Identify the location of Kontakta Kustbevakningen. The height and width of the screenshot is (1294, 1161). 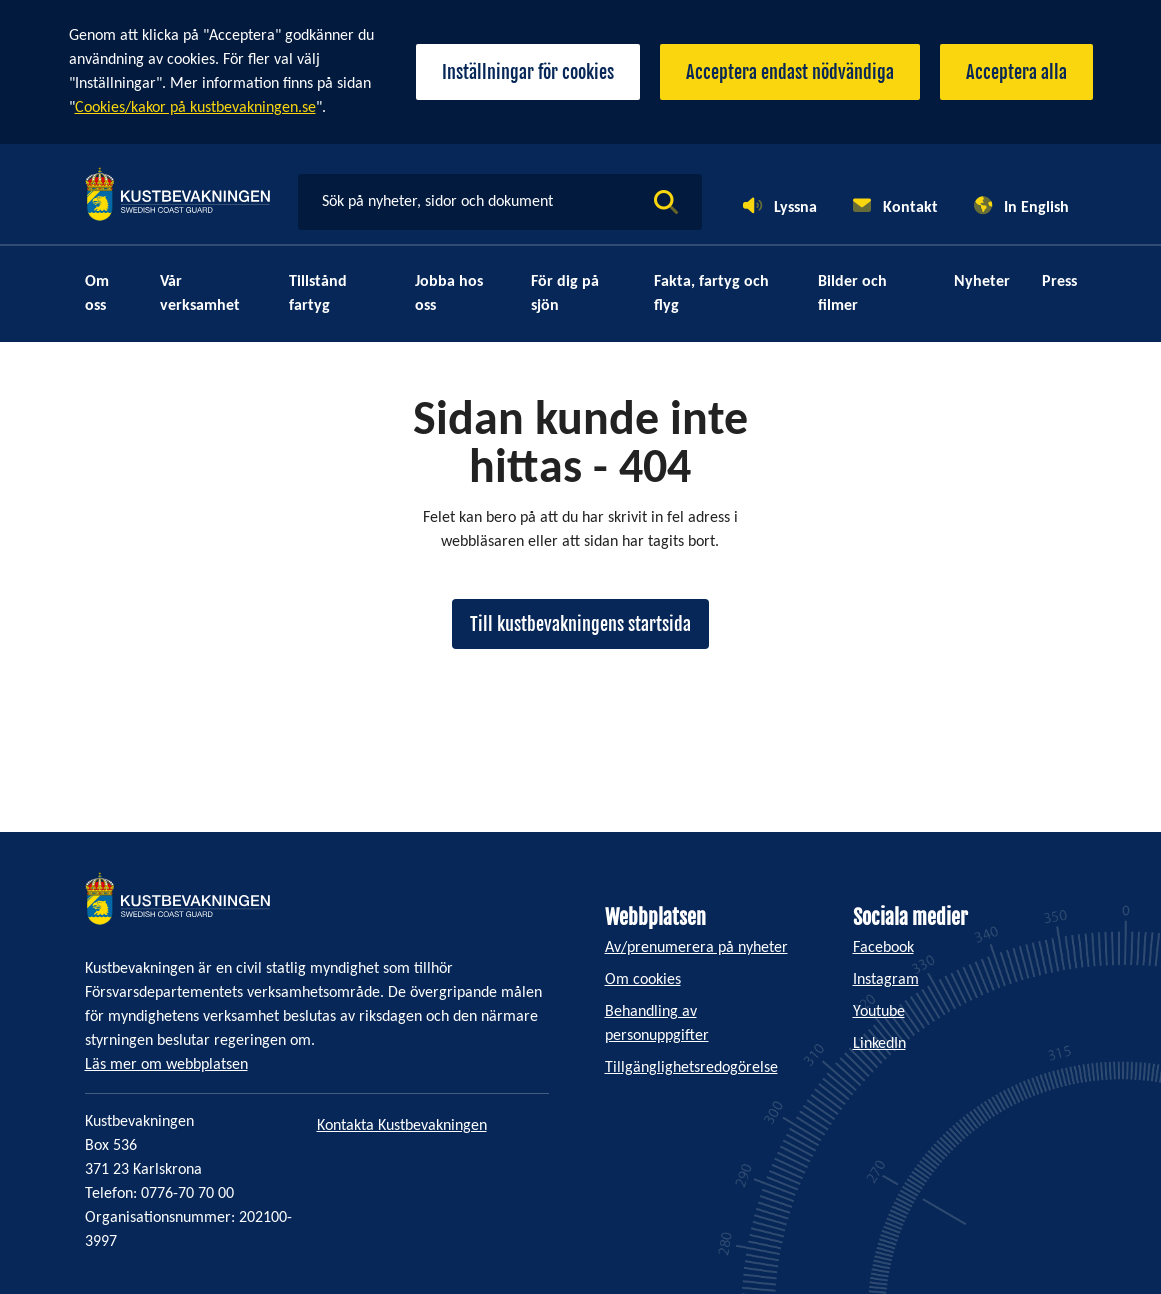
(402, 1126).